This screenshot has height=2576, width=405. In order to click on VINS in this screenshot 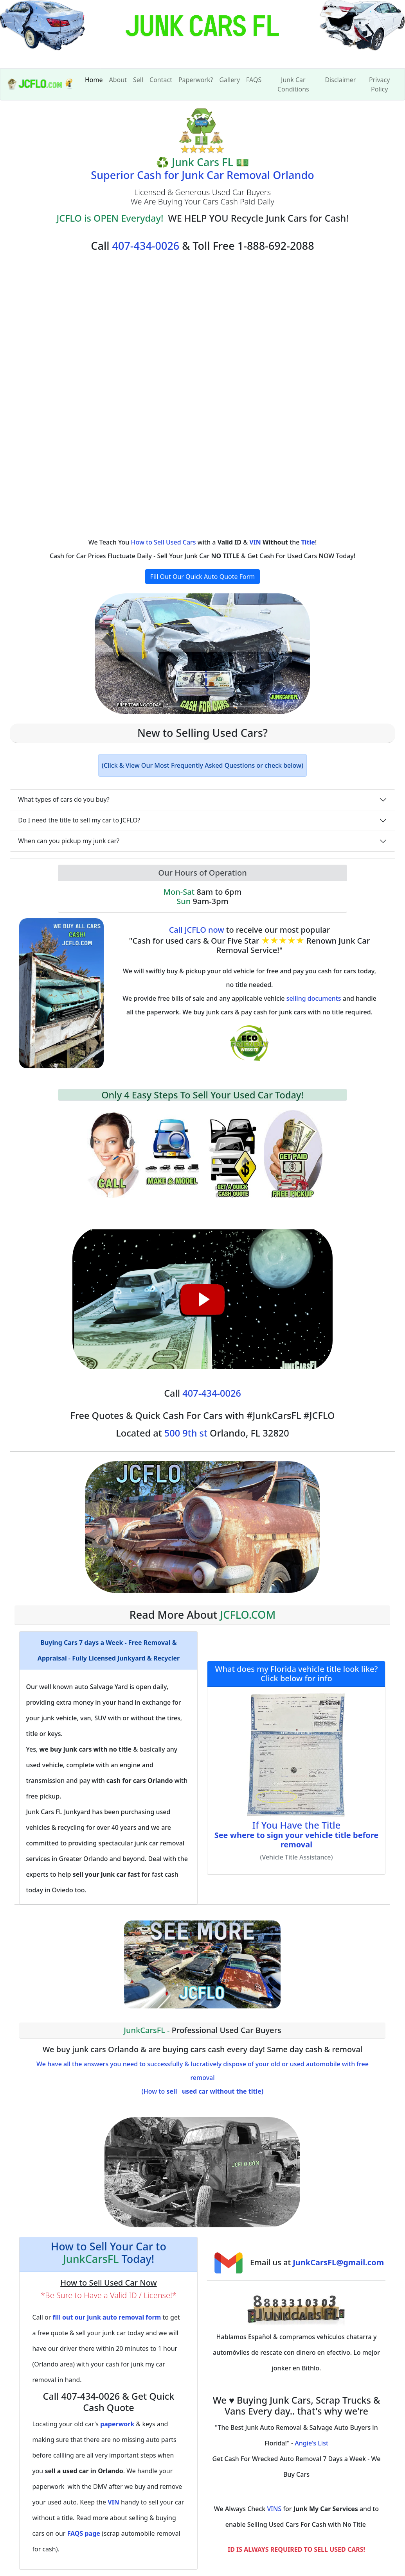, I will do `click(274, 2508)`.